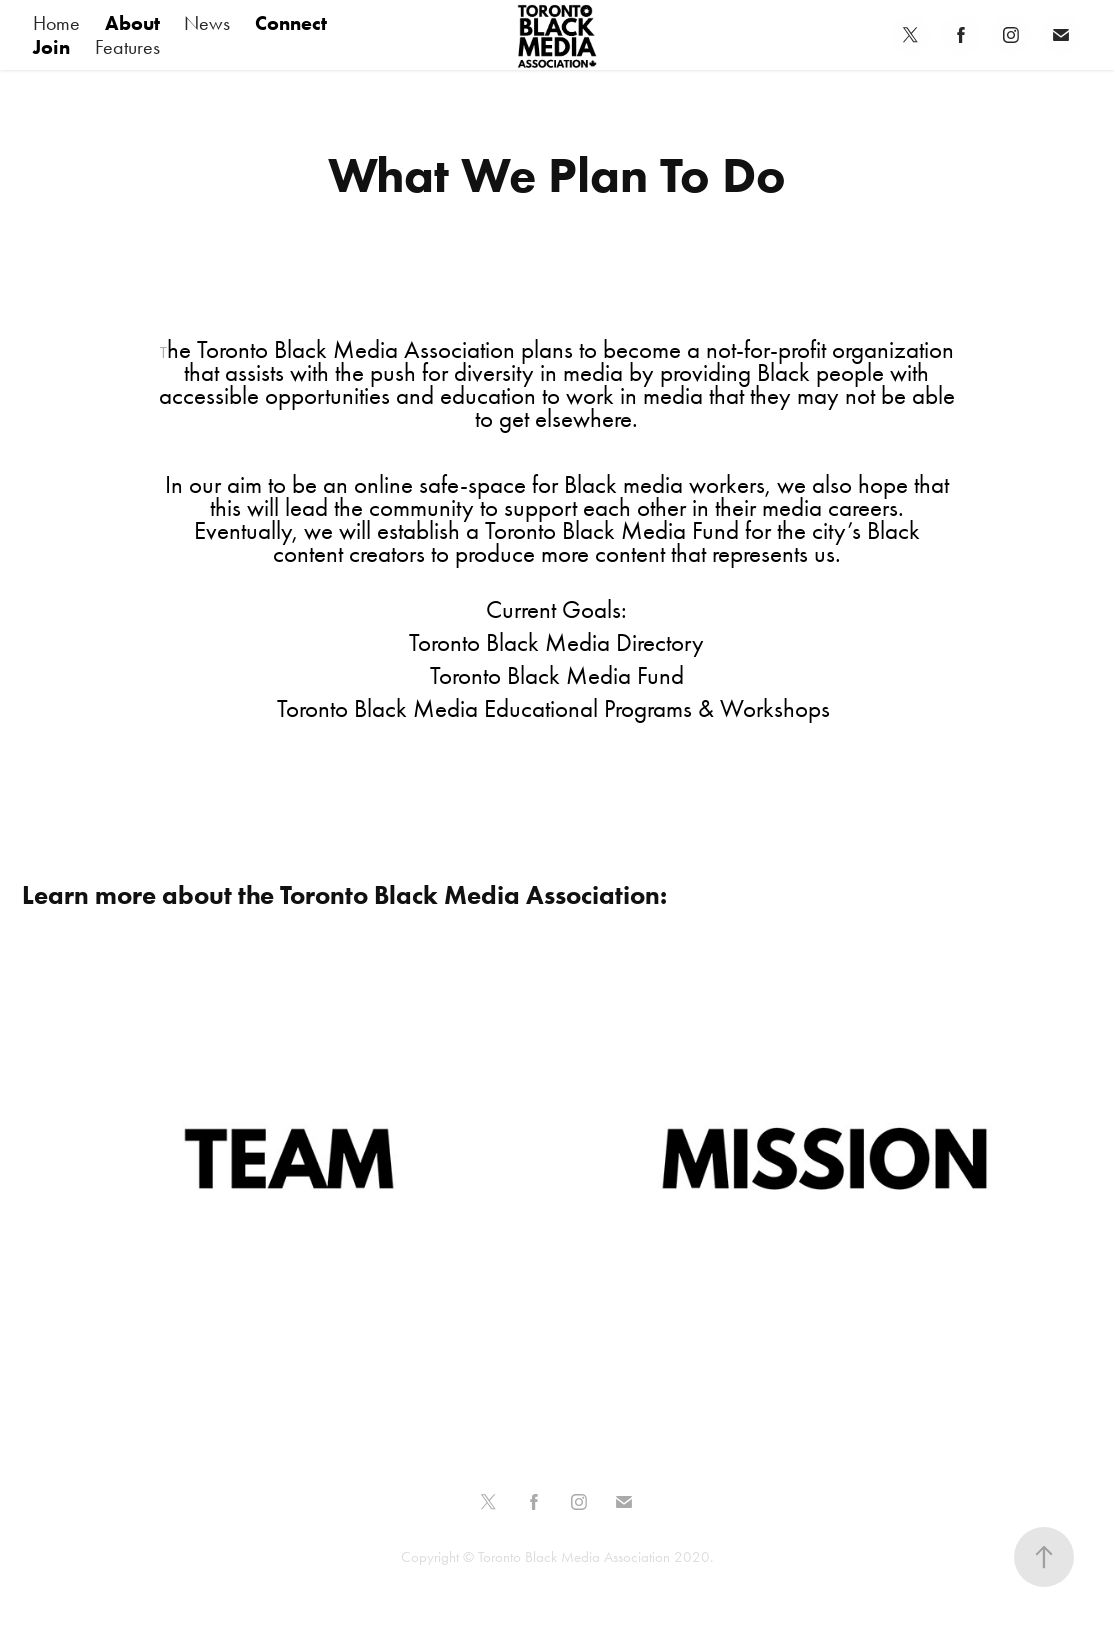 The height and width of the screenshot is (1627, 1114). I want to click on Features, so click(127, 47).